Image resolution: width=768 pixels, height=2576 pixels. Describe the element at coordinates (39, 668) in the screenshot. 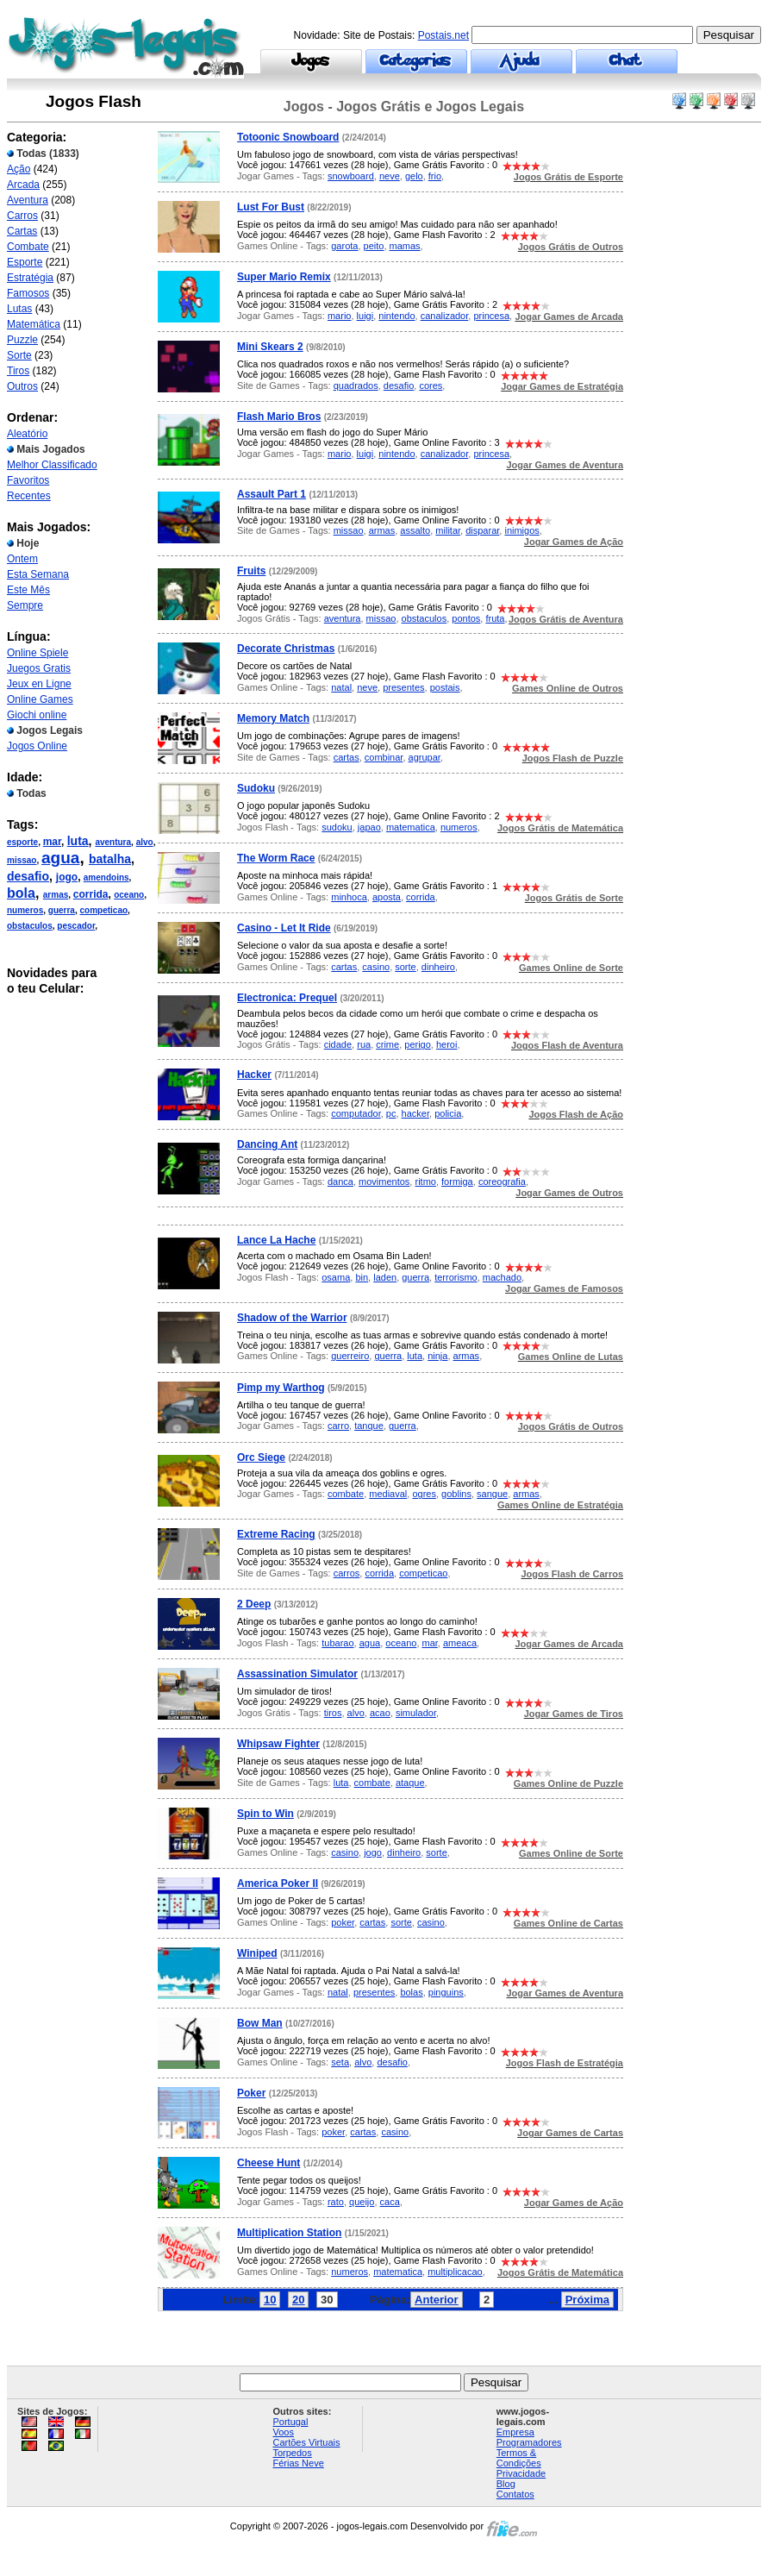

I see `Juegos Gratis` at that location.